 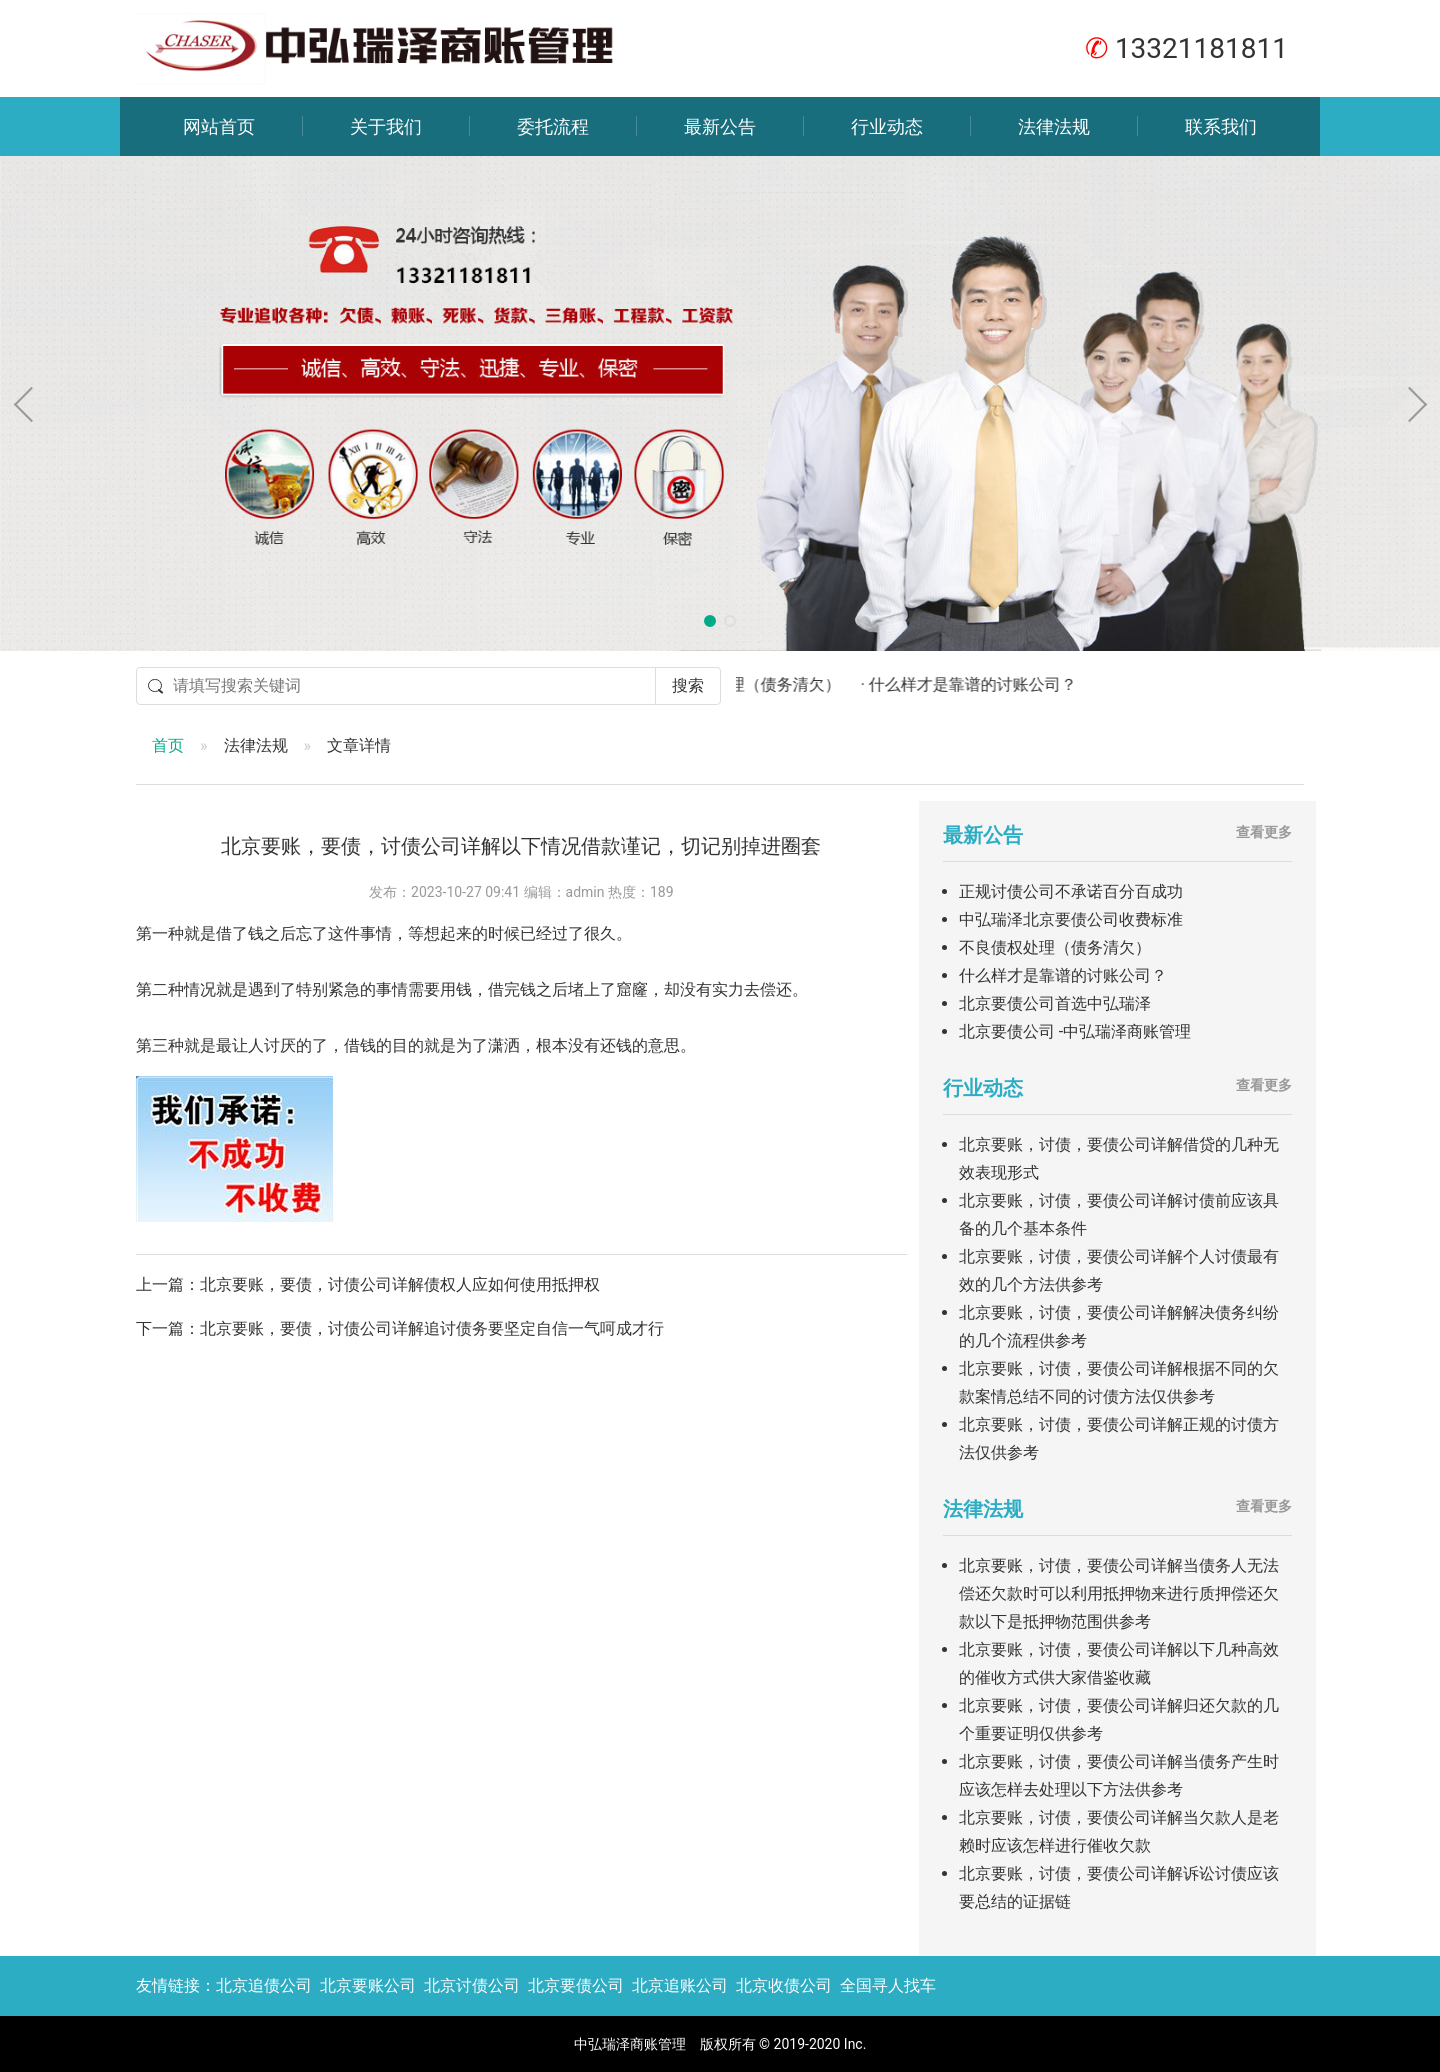 What do you see at coordinates (1221, 126) in the screenshot?
I see `联系我们` at bounding box center [1221, 126].